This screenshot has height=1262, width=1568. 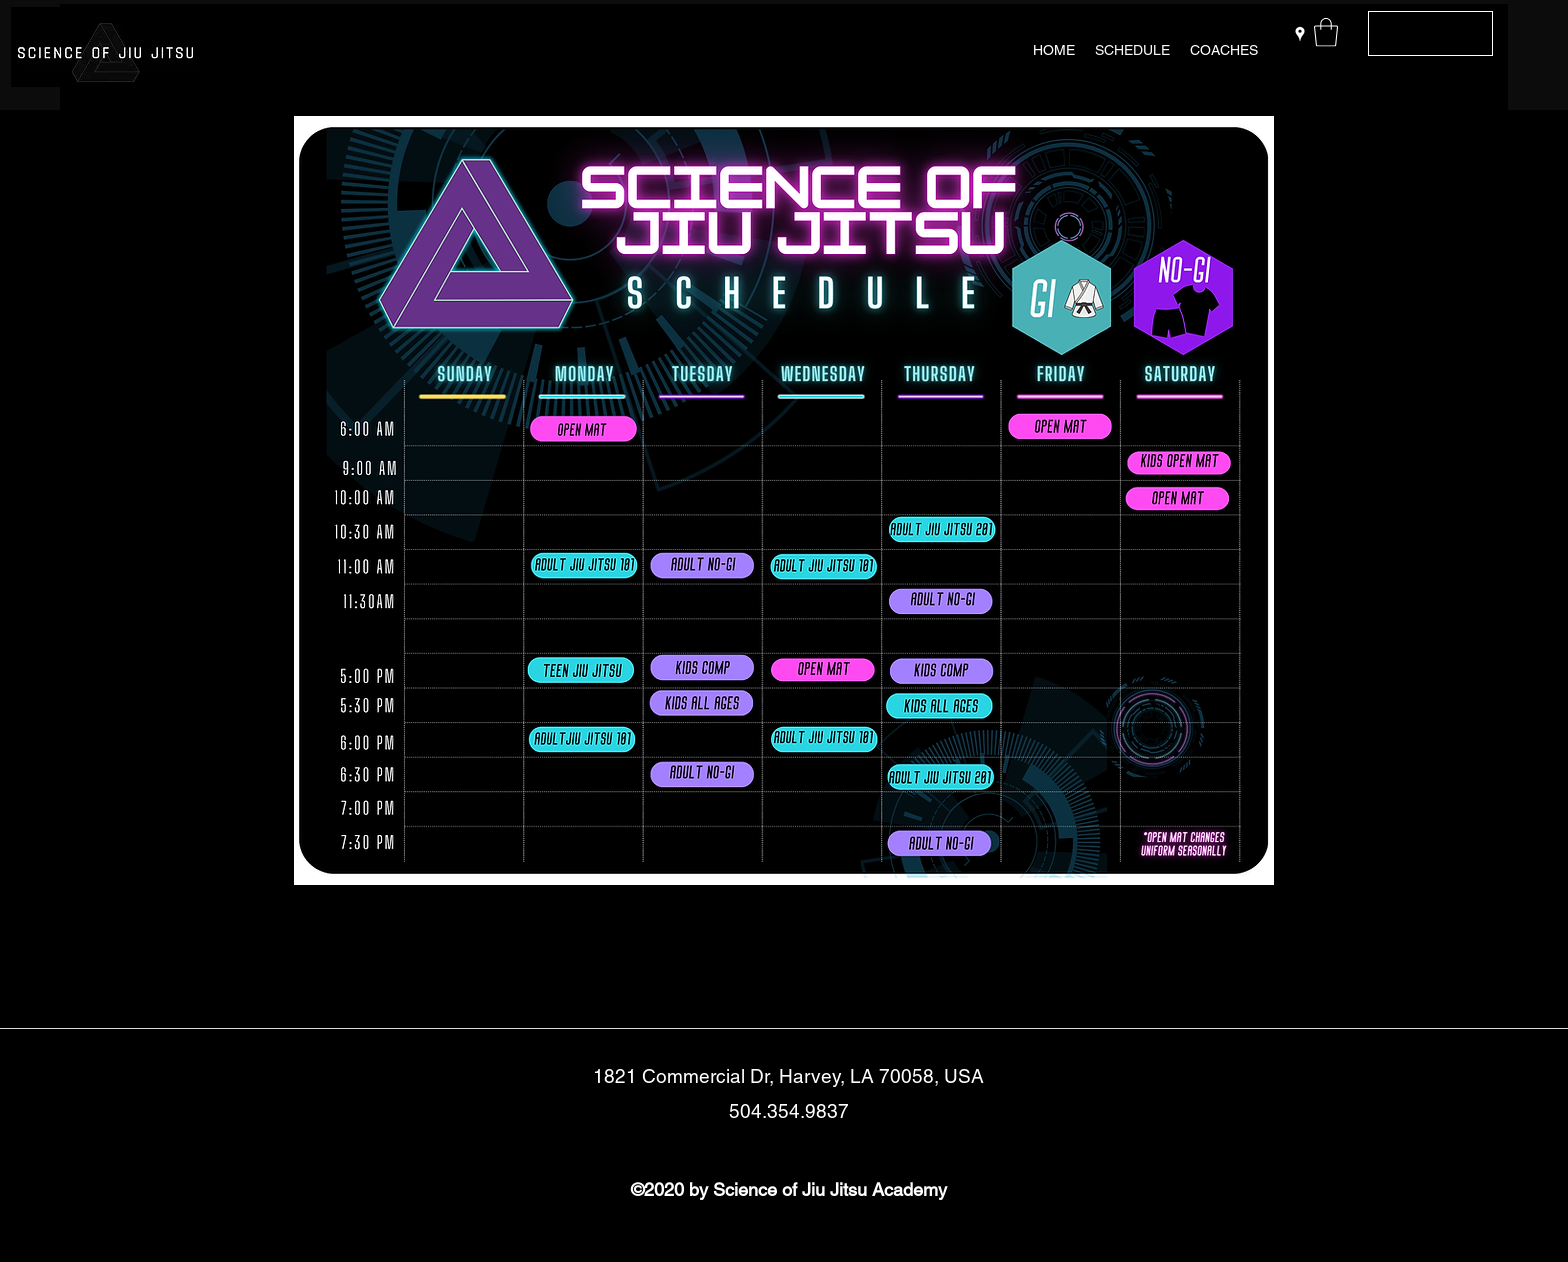 What do you see at coordinates (1326, 32) in the screenshot?
I see `[button]` at bounding box center [1326, 32].